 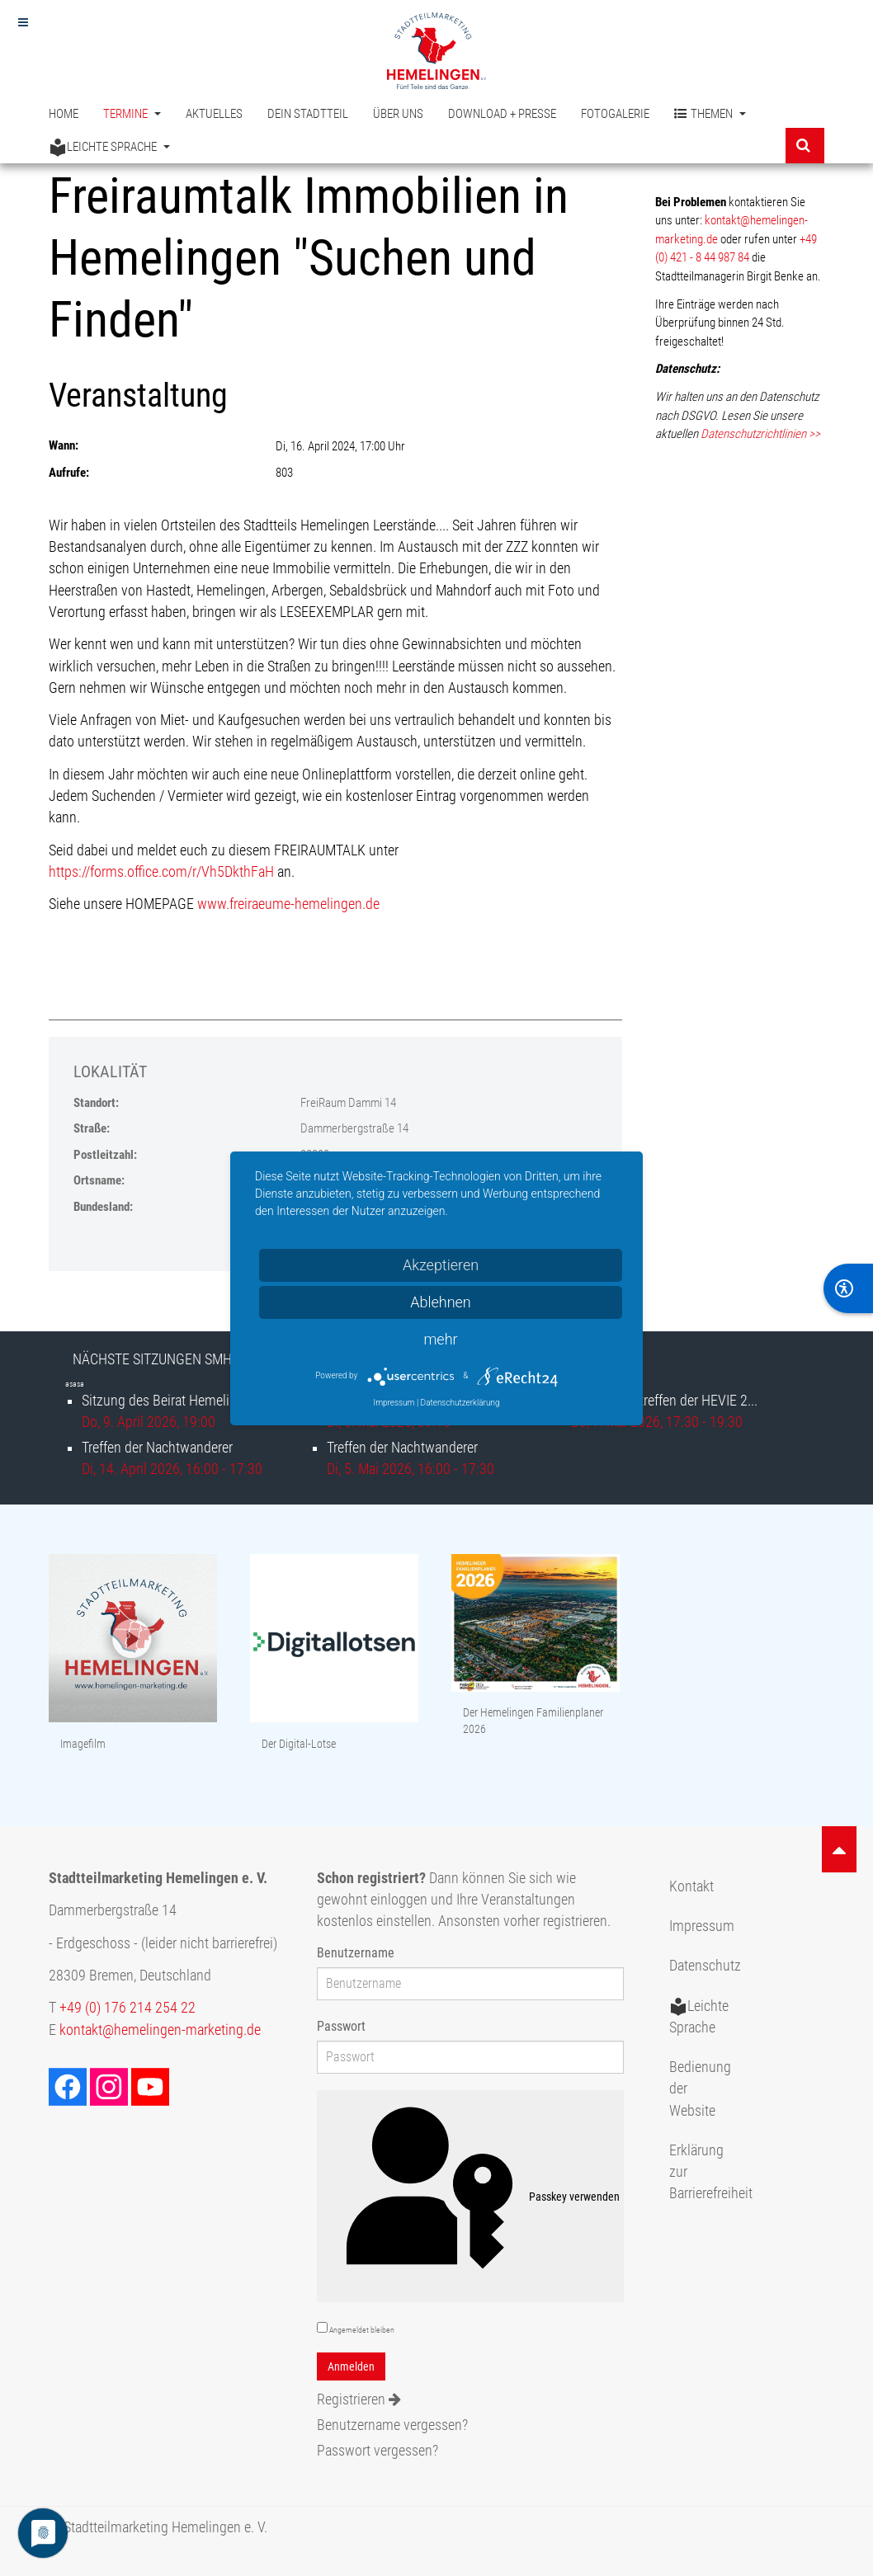 What do you see at coordinates (700, 2089) in the screenshot?
I see `Bedienung der Website` at bounding box center [700, 2089].